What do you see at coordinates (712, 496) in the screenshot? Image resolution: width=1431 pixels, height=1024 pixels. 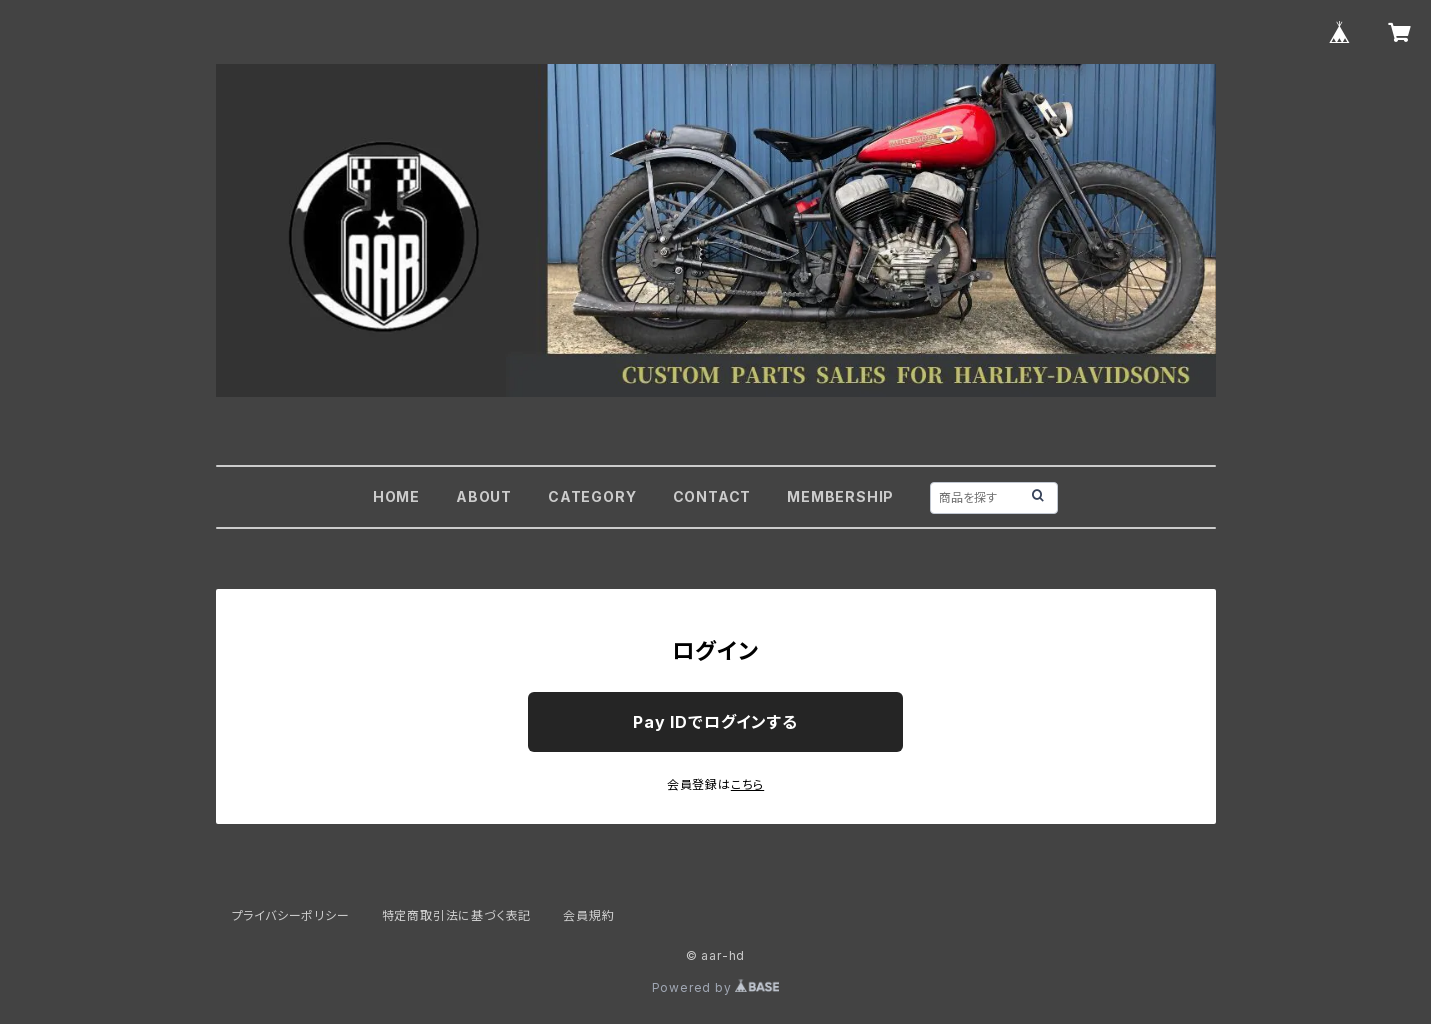 I see `CONTACT` at bounding box center [712, 496].